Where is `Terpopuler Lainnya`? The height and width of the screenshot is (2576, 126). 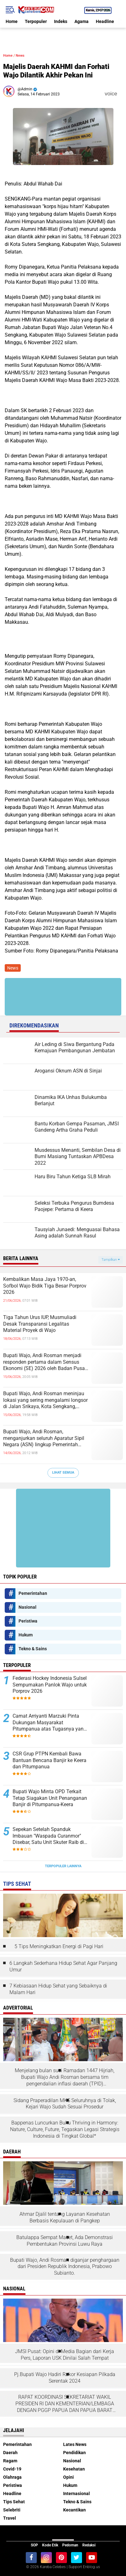 Terpopuler Lainnya is located at coordinates (63, 1866).